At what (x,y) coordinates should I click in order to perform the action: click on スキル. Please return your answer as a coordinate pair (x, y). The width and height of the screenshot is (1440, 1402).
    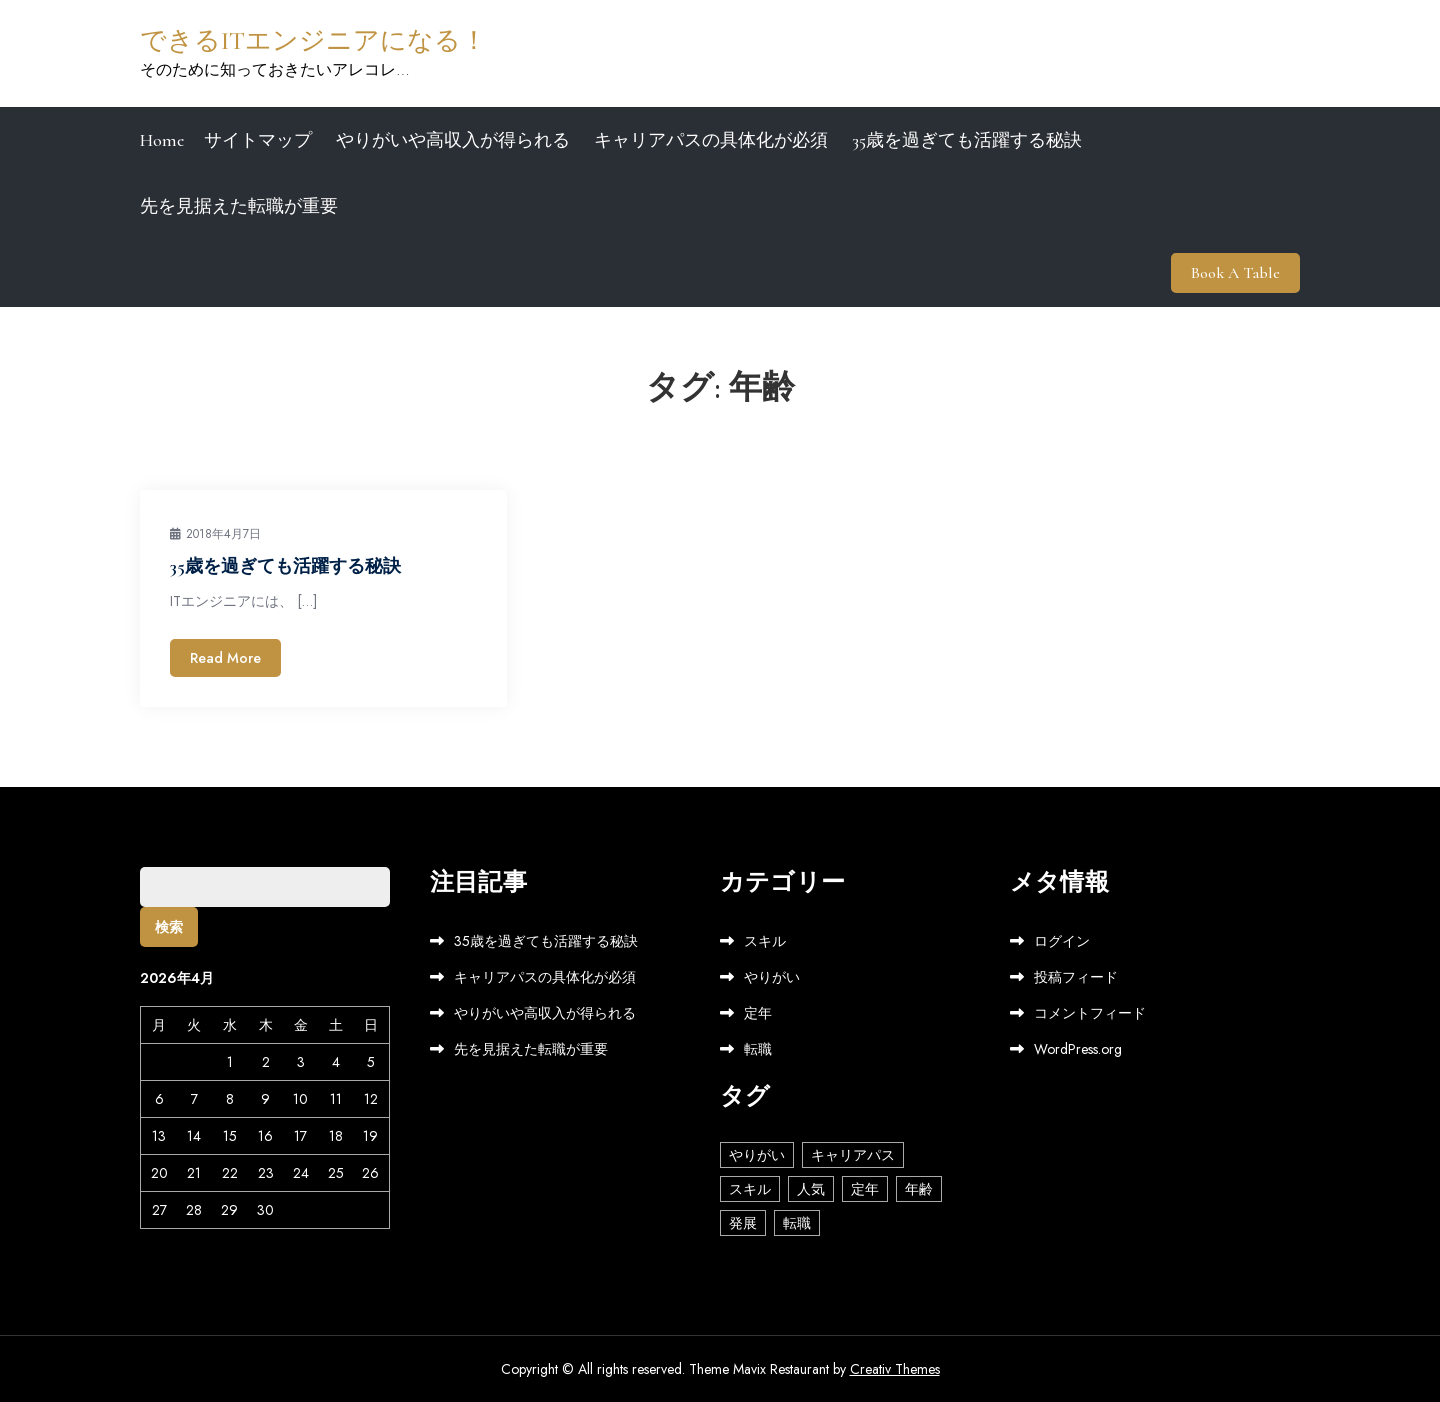
    Looking at the image, I should click on (765, 941).